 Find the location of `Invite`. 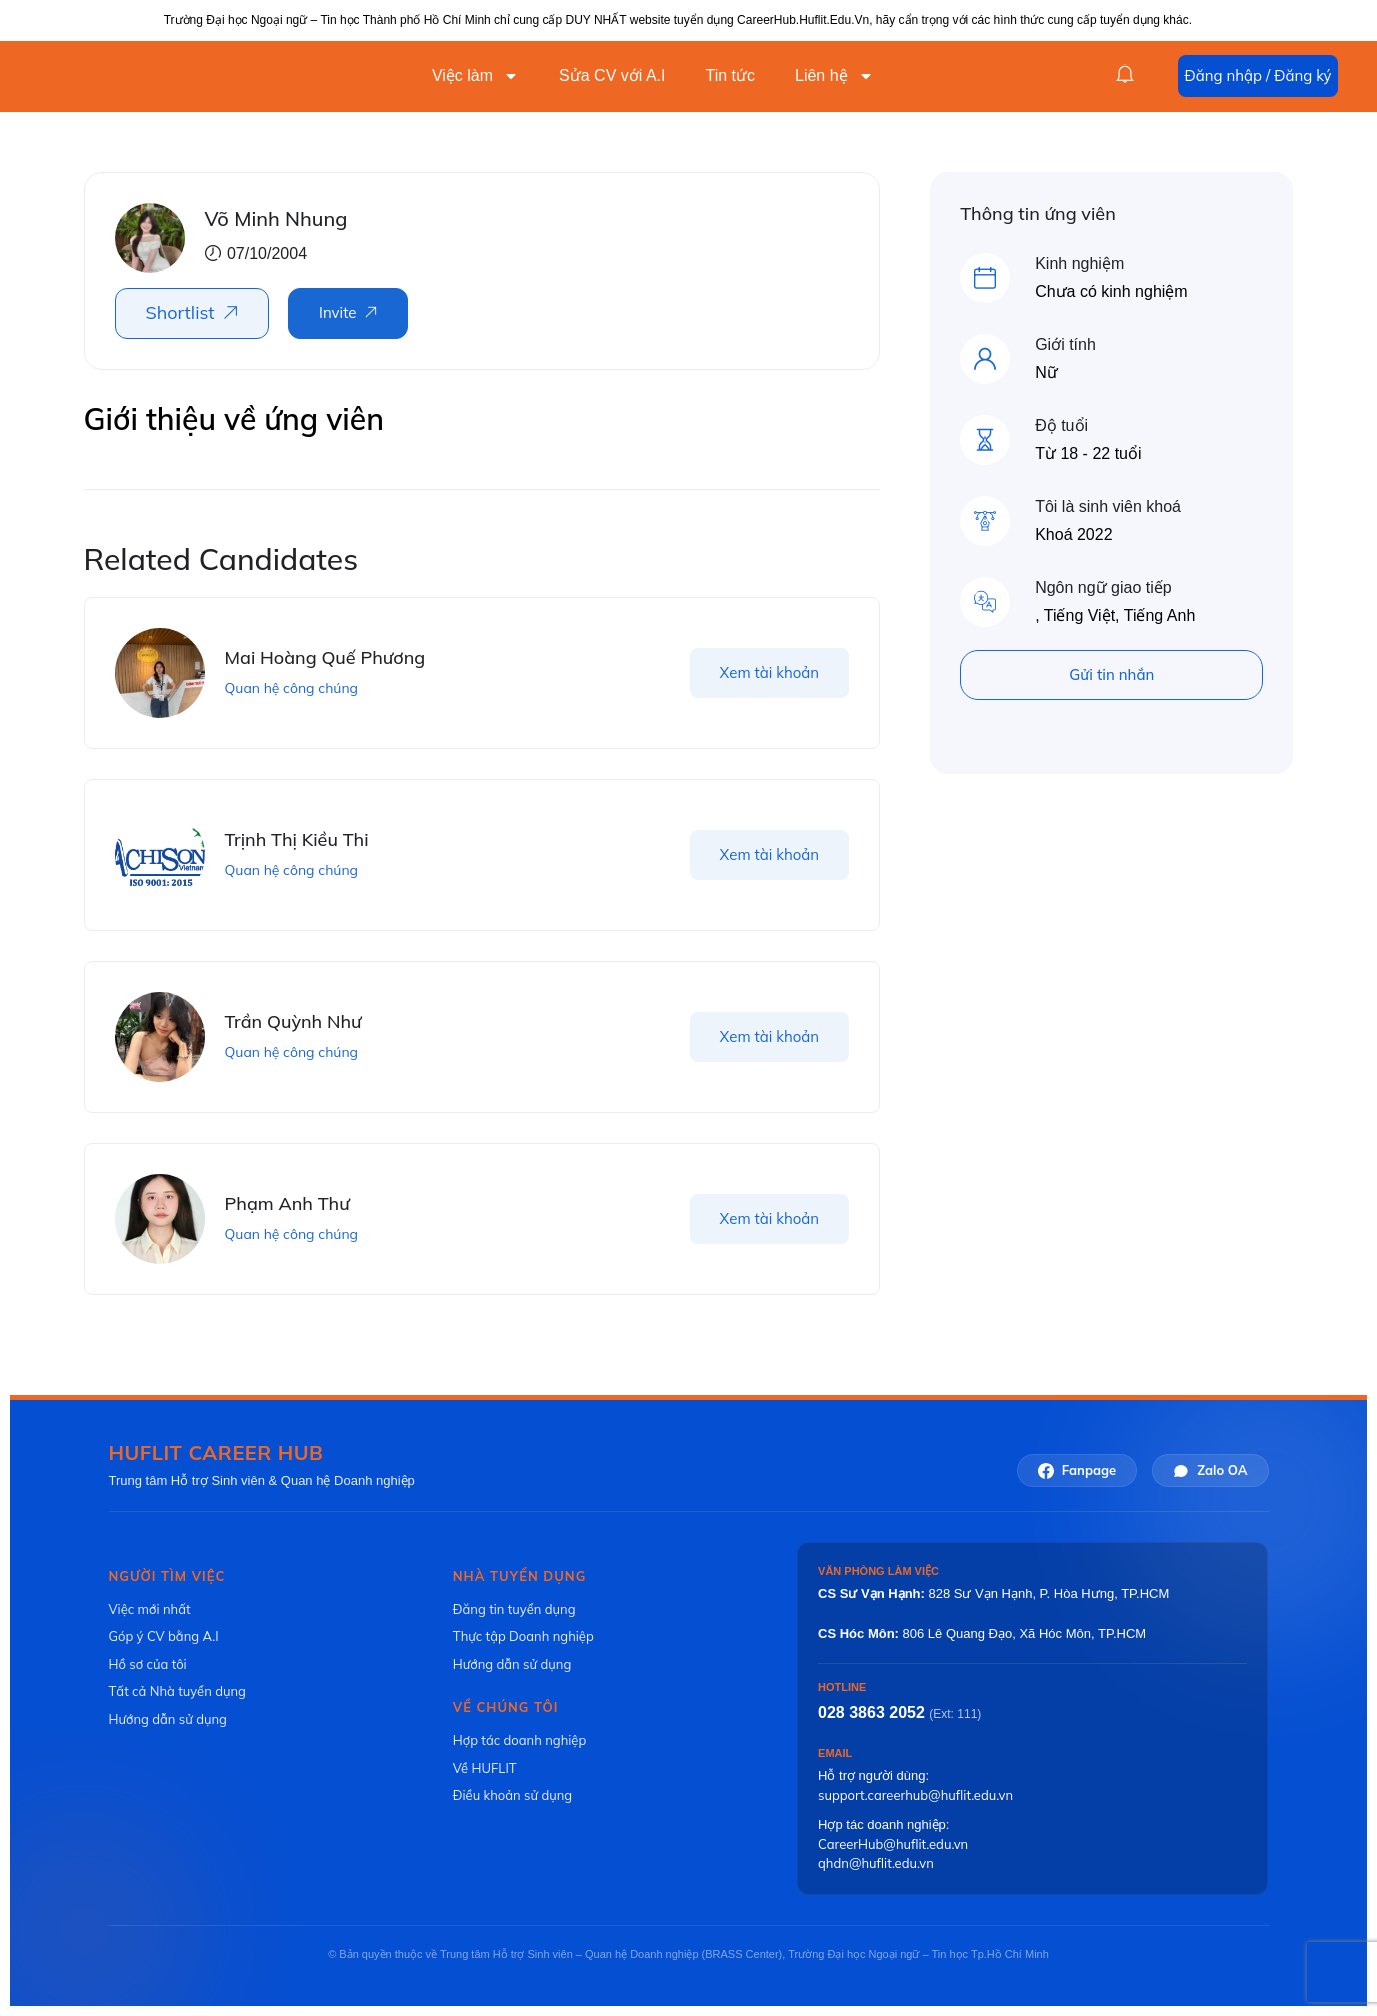

Invite is located at coordinates (337, 312).